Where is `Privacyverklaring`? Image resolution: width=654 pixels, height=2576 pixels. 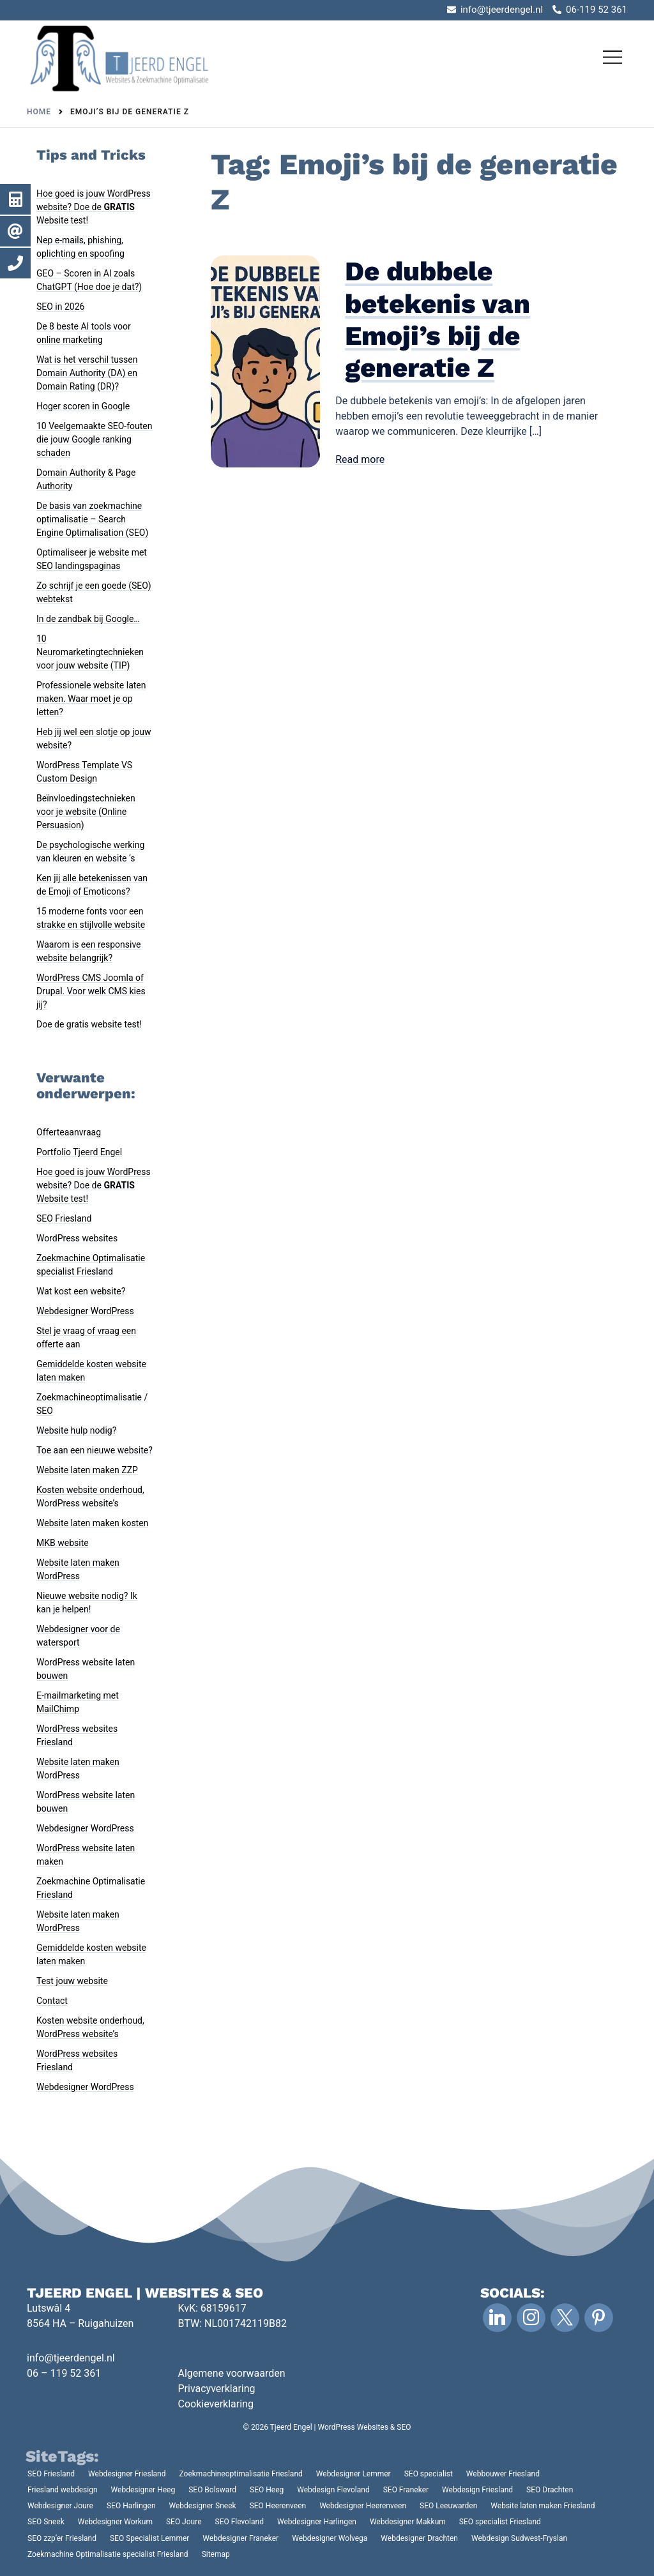
Privacyverklaring is located at coordinates (216, 2389).